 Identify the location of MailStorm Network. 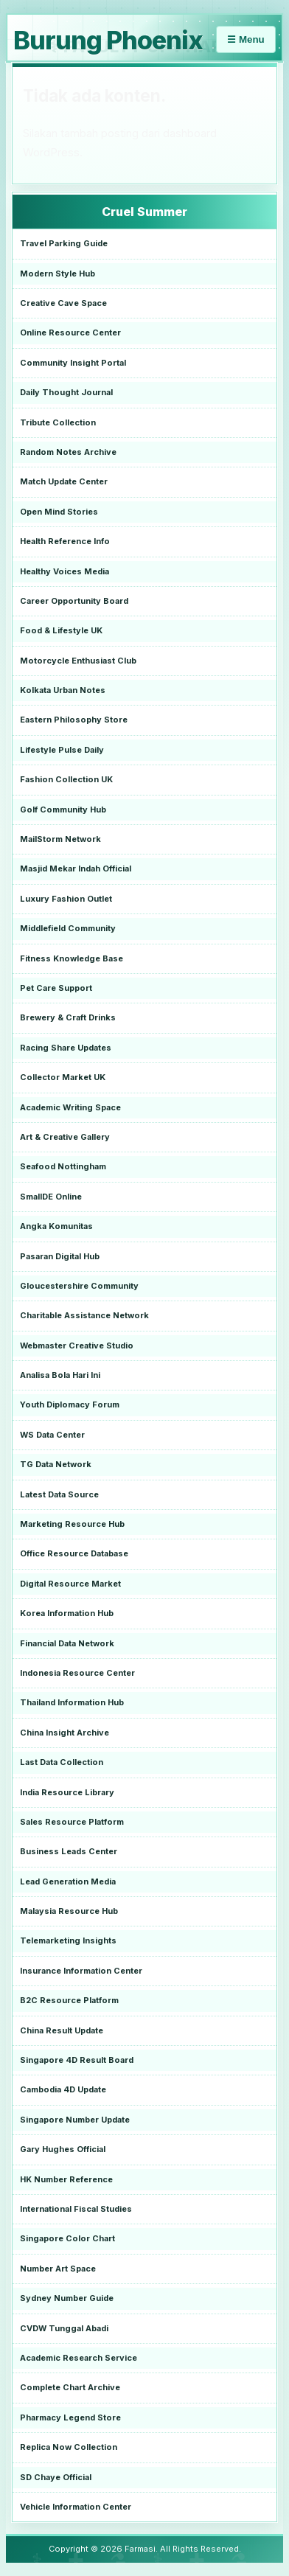
(60, 839).